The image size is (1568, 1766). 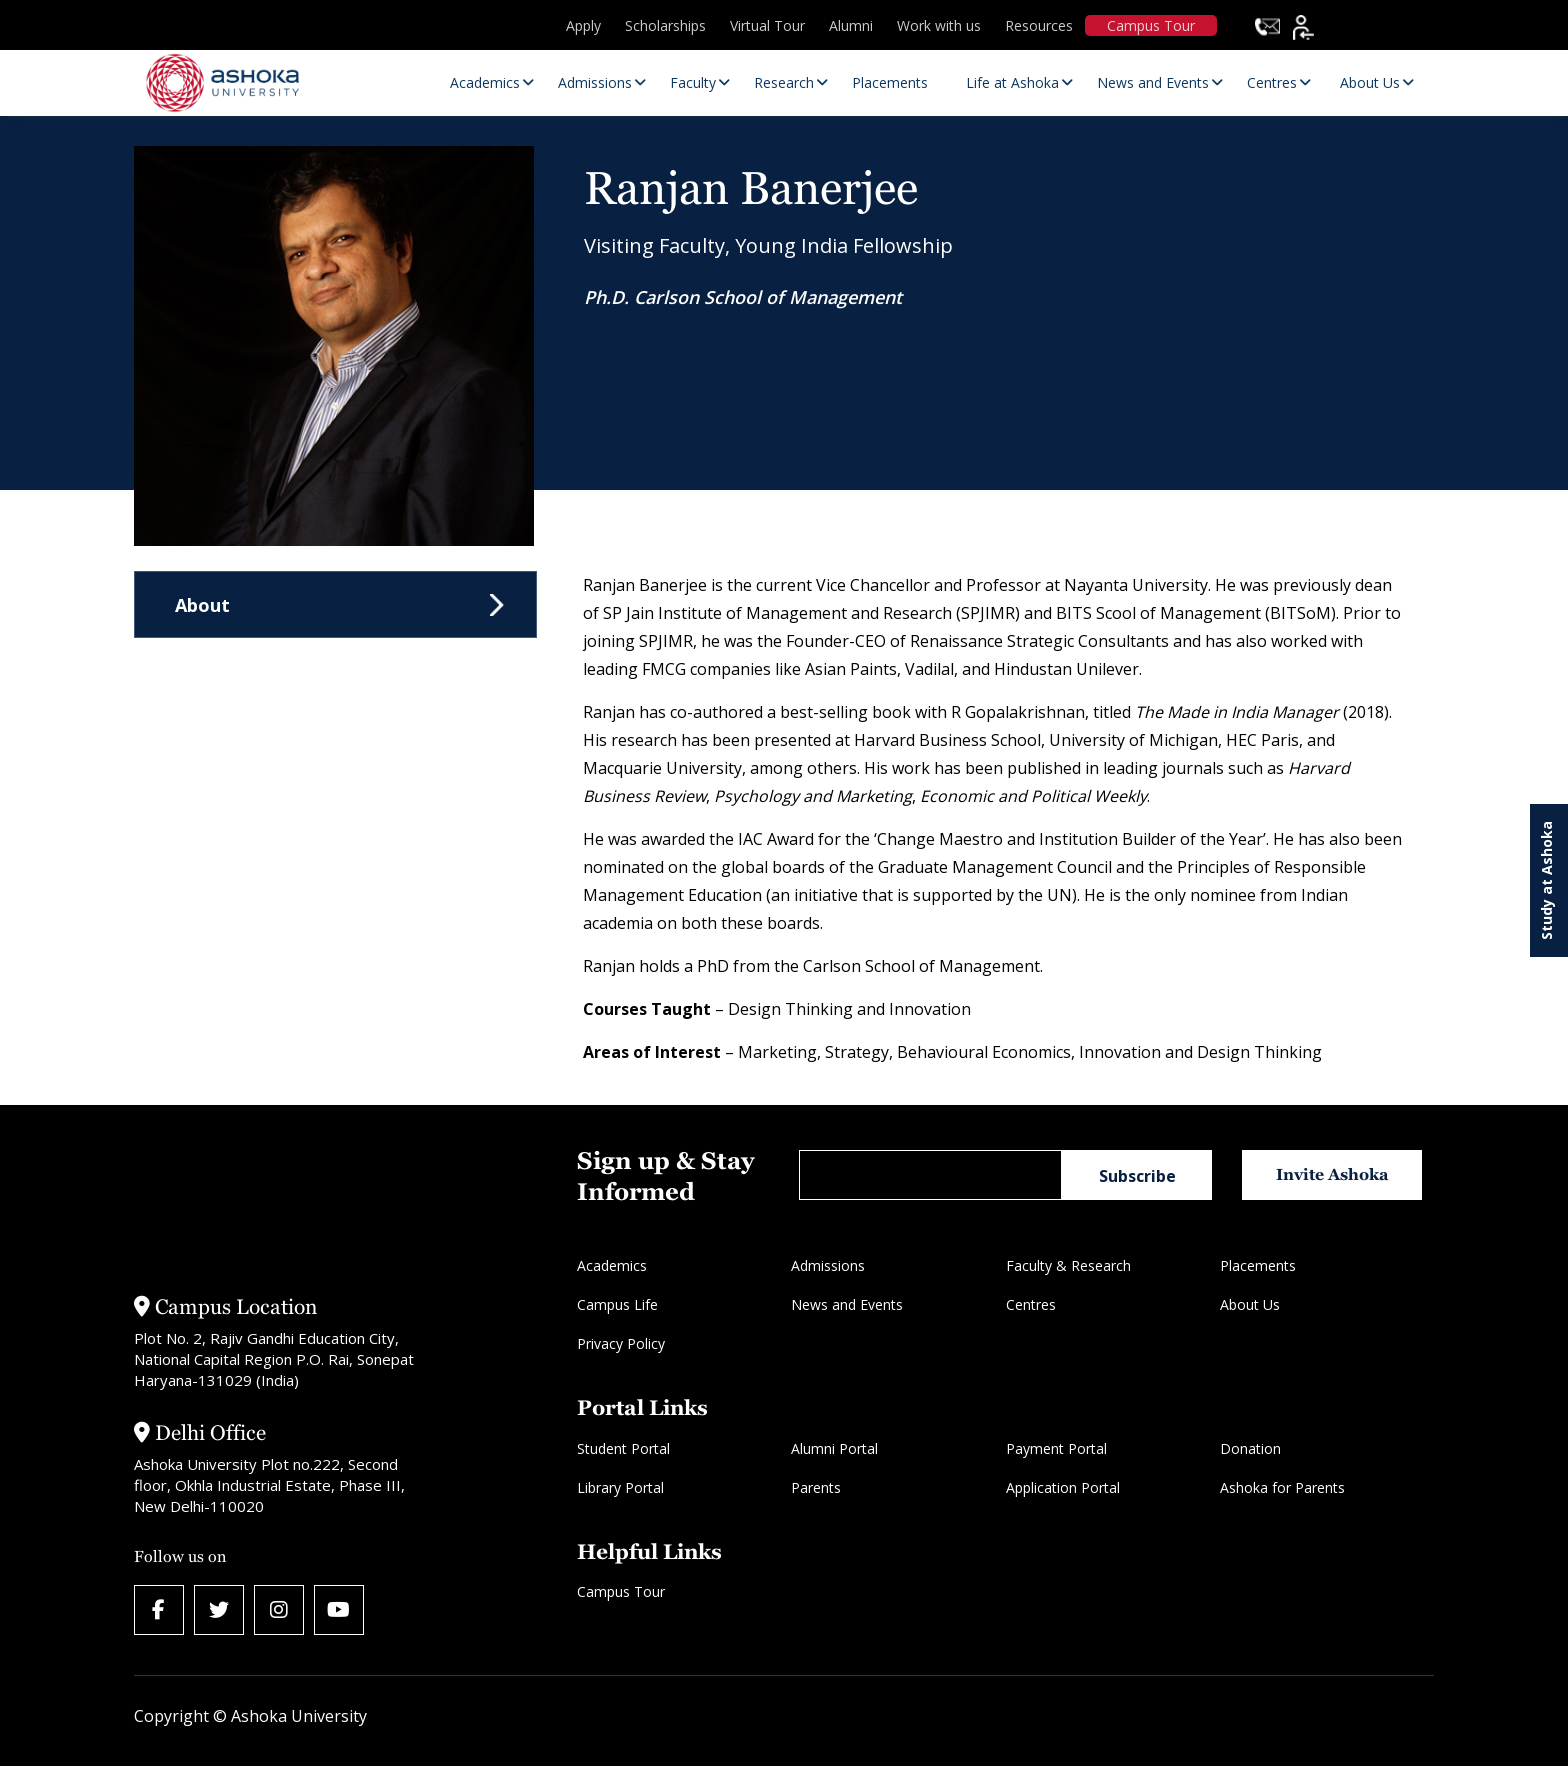 I want to click on About Us, so click(x=1250, y=1304).